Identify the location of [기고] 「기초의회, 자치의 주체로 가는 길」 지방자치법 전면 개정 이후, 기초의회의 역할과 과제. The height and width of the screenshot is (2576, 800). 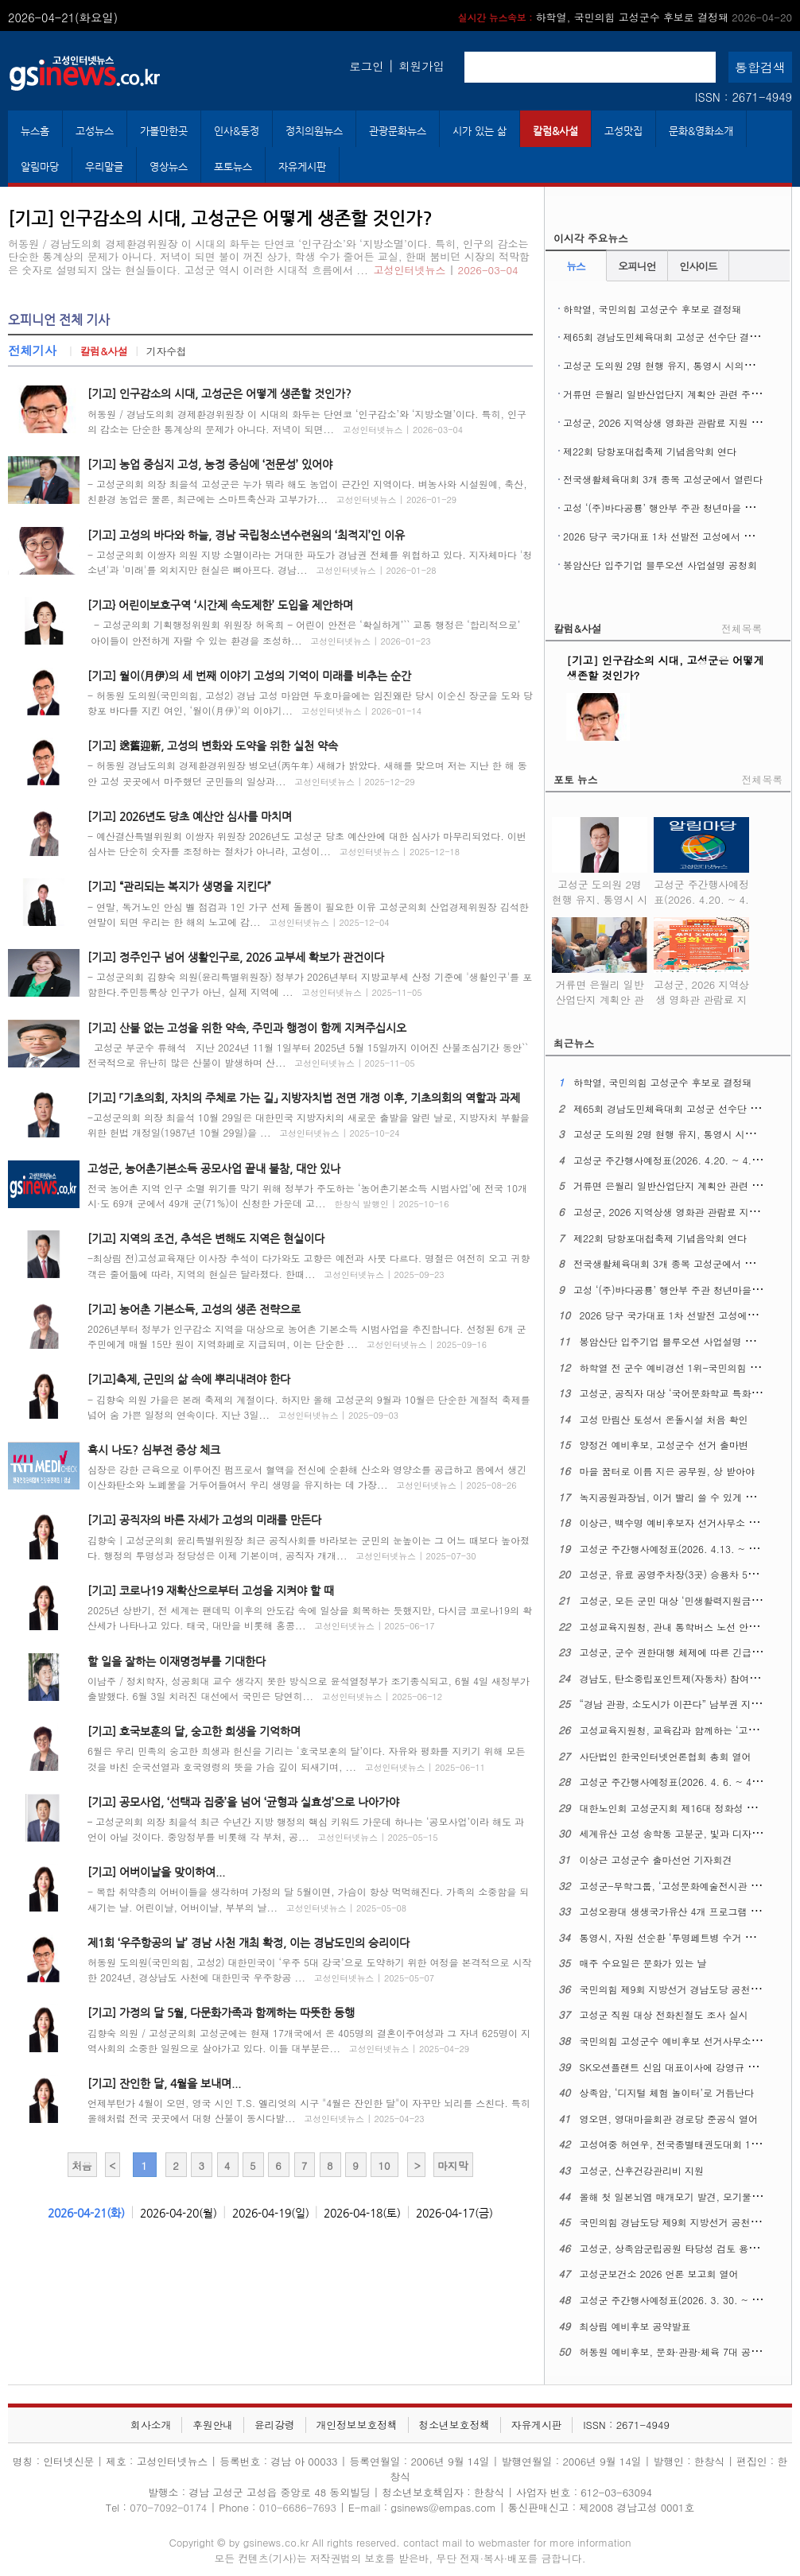
(303, 1097).